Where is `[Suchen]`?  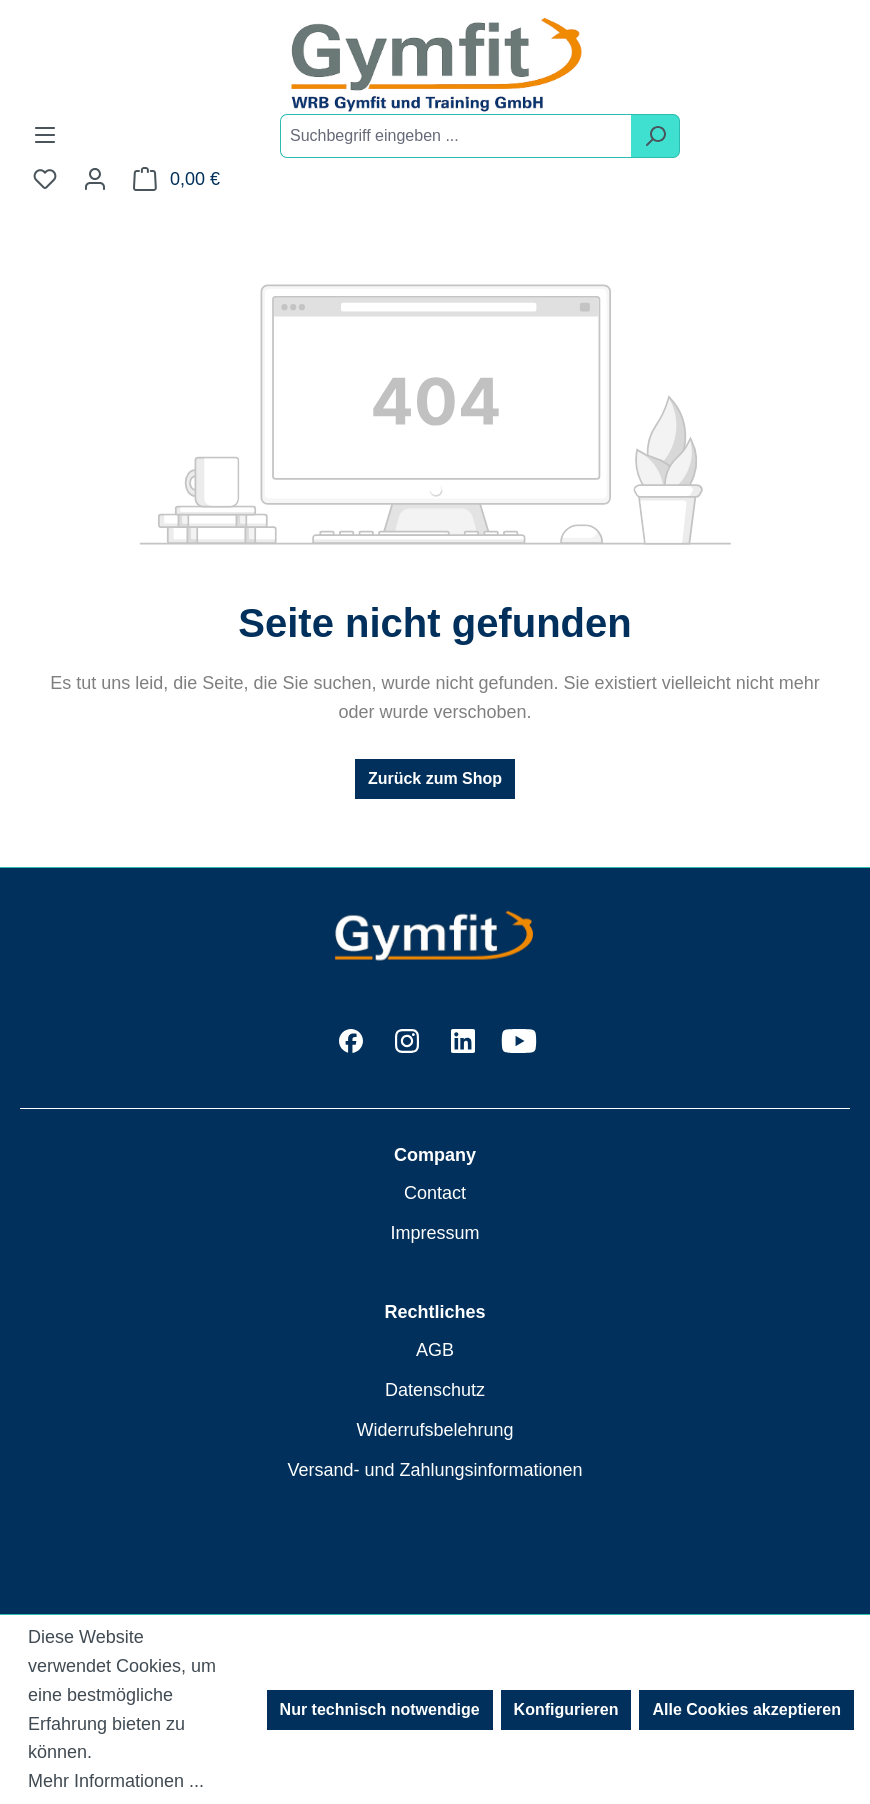 [Suchen] is located at coordinates (655, 136).